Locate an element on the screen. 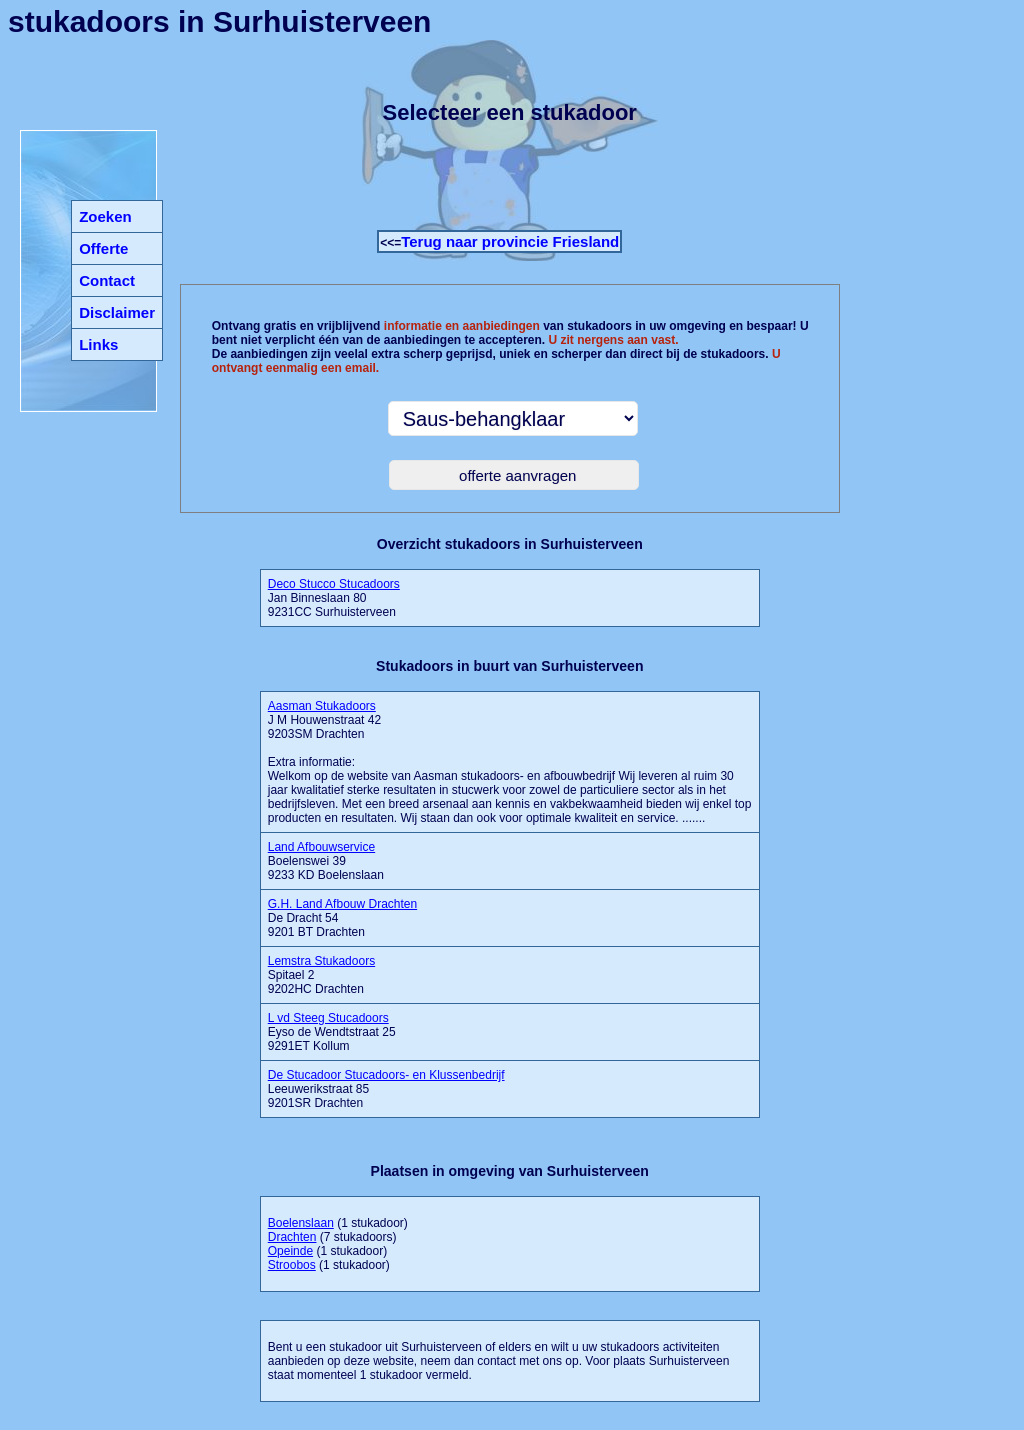  Boelenslaan is located at coordinates (301, 1223).